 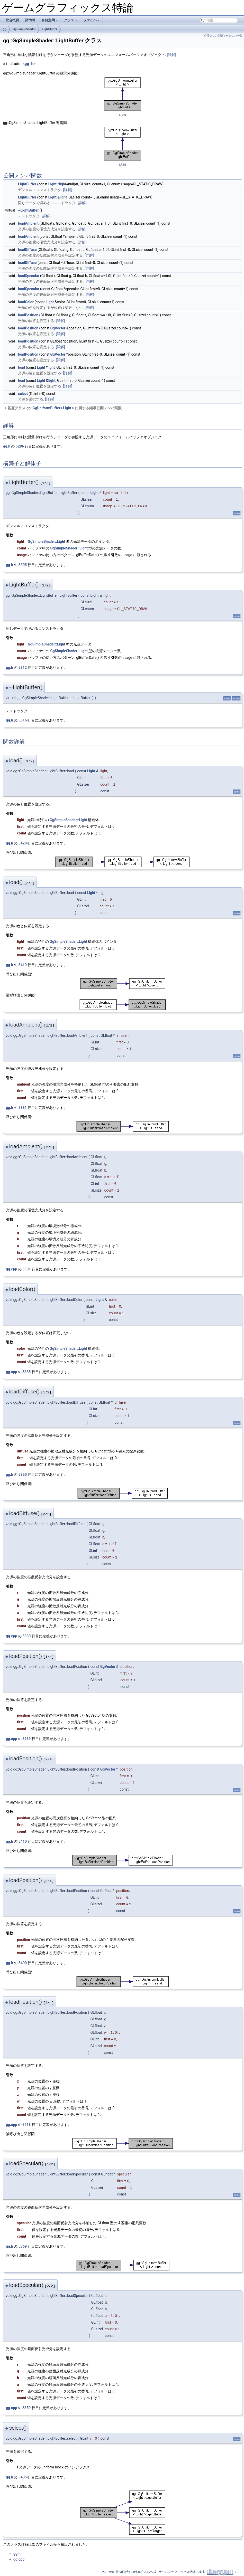 I want to click on 5400, so click(x=23, y=1963).